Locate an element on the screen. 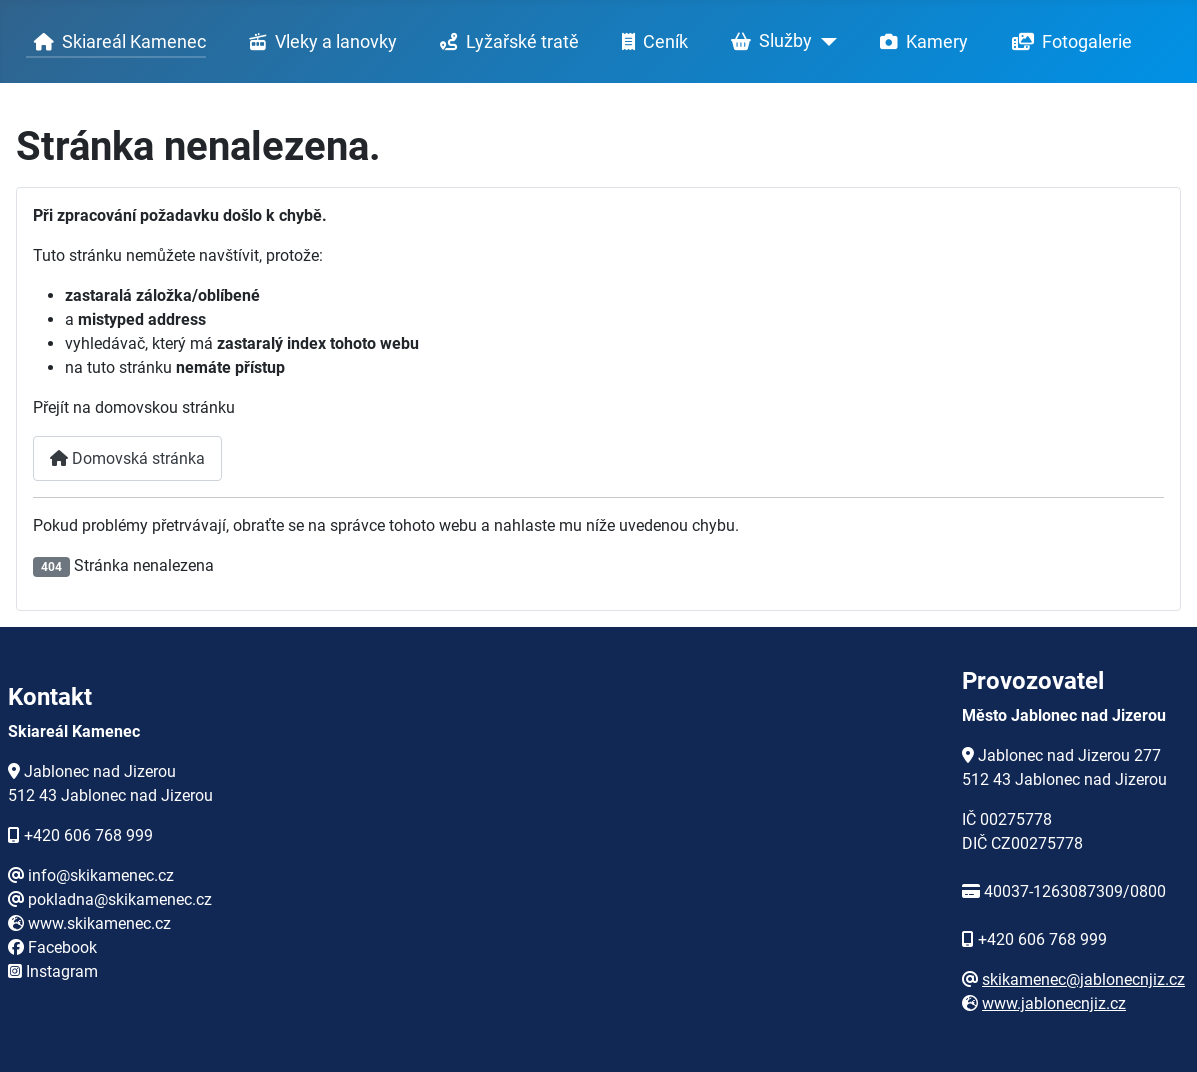  skikamenec@jablonecnjiz.cz is located at coordinates (1083, 979).